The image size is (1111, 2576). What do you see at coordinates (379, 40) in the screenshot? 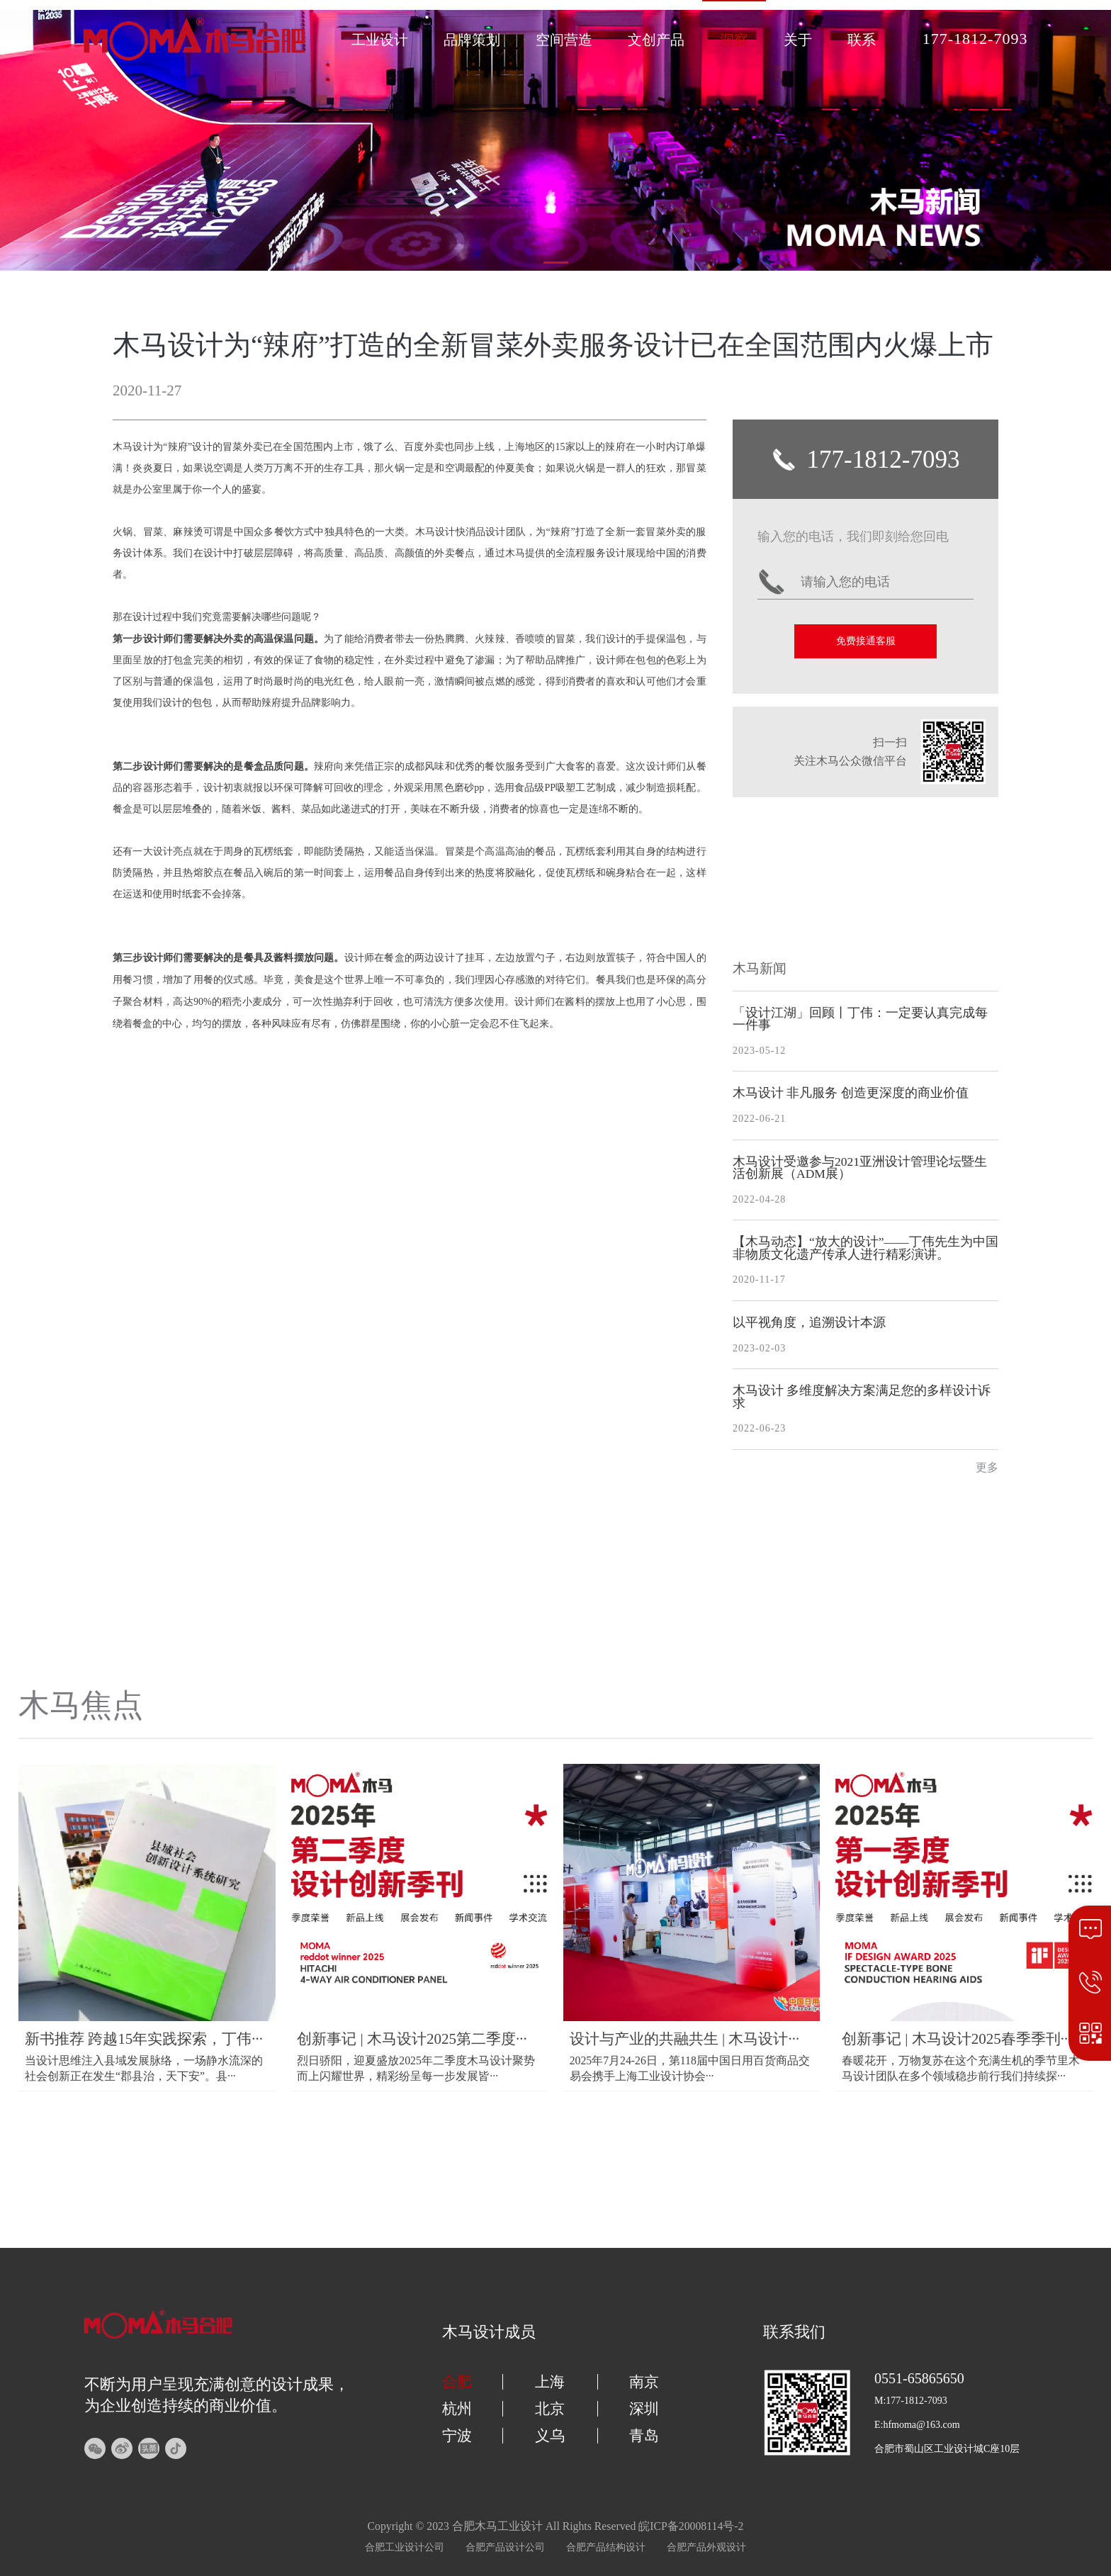
I see `工业设计` at bounding box center [379, 40].